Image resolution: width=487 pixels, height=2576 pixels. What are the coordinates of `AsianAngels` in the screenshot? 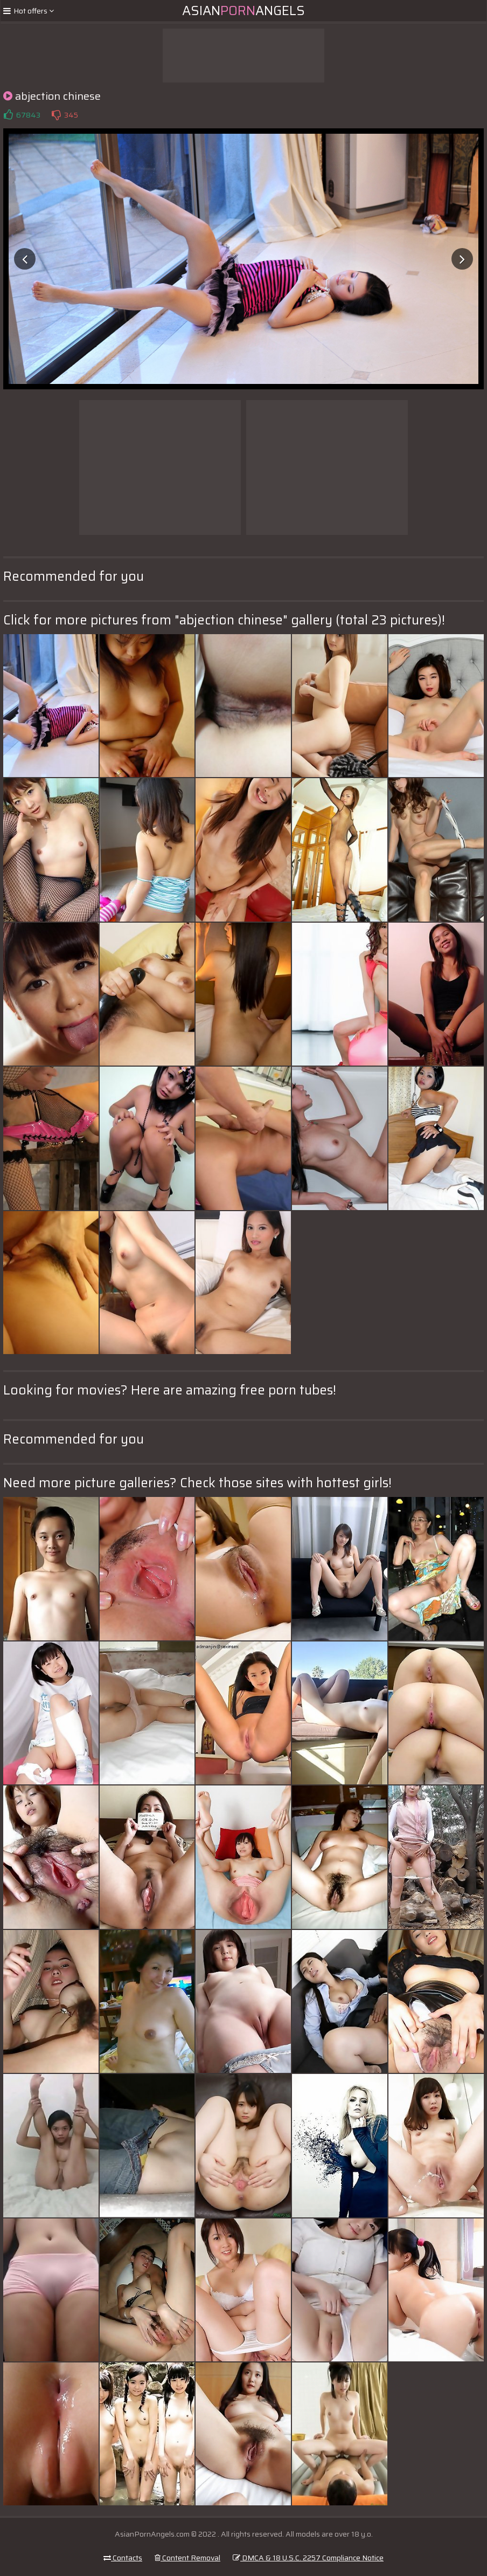 It's located at (243, 11).